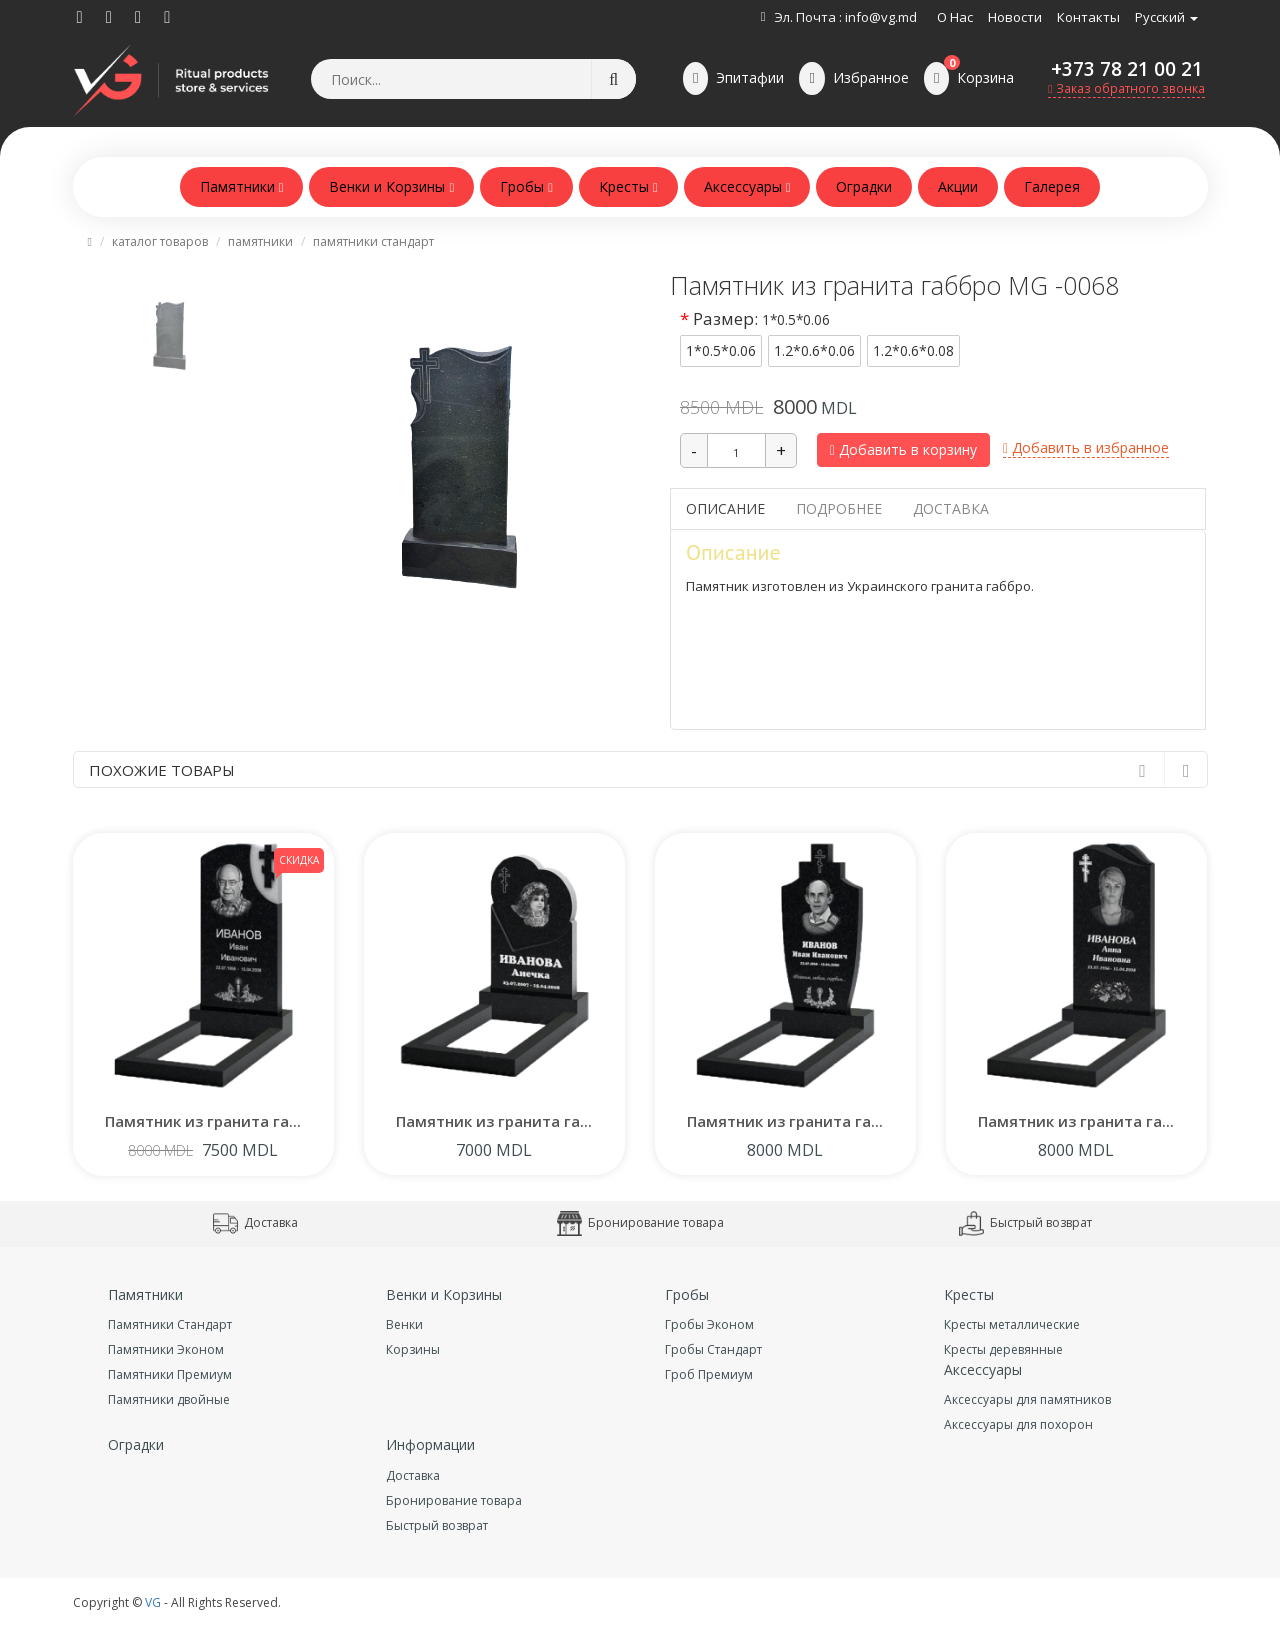 The width and height of the screenshot is (1280, 1628). Describe the element at coordinates (747, 186) in the screenshot. I see `Аксессуары` at that location.